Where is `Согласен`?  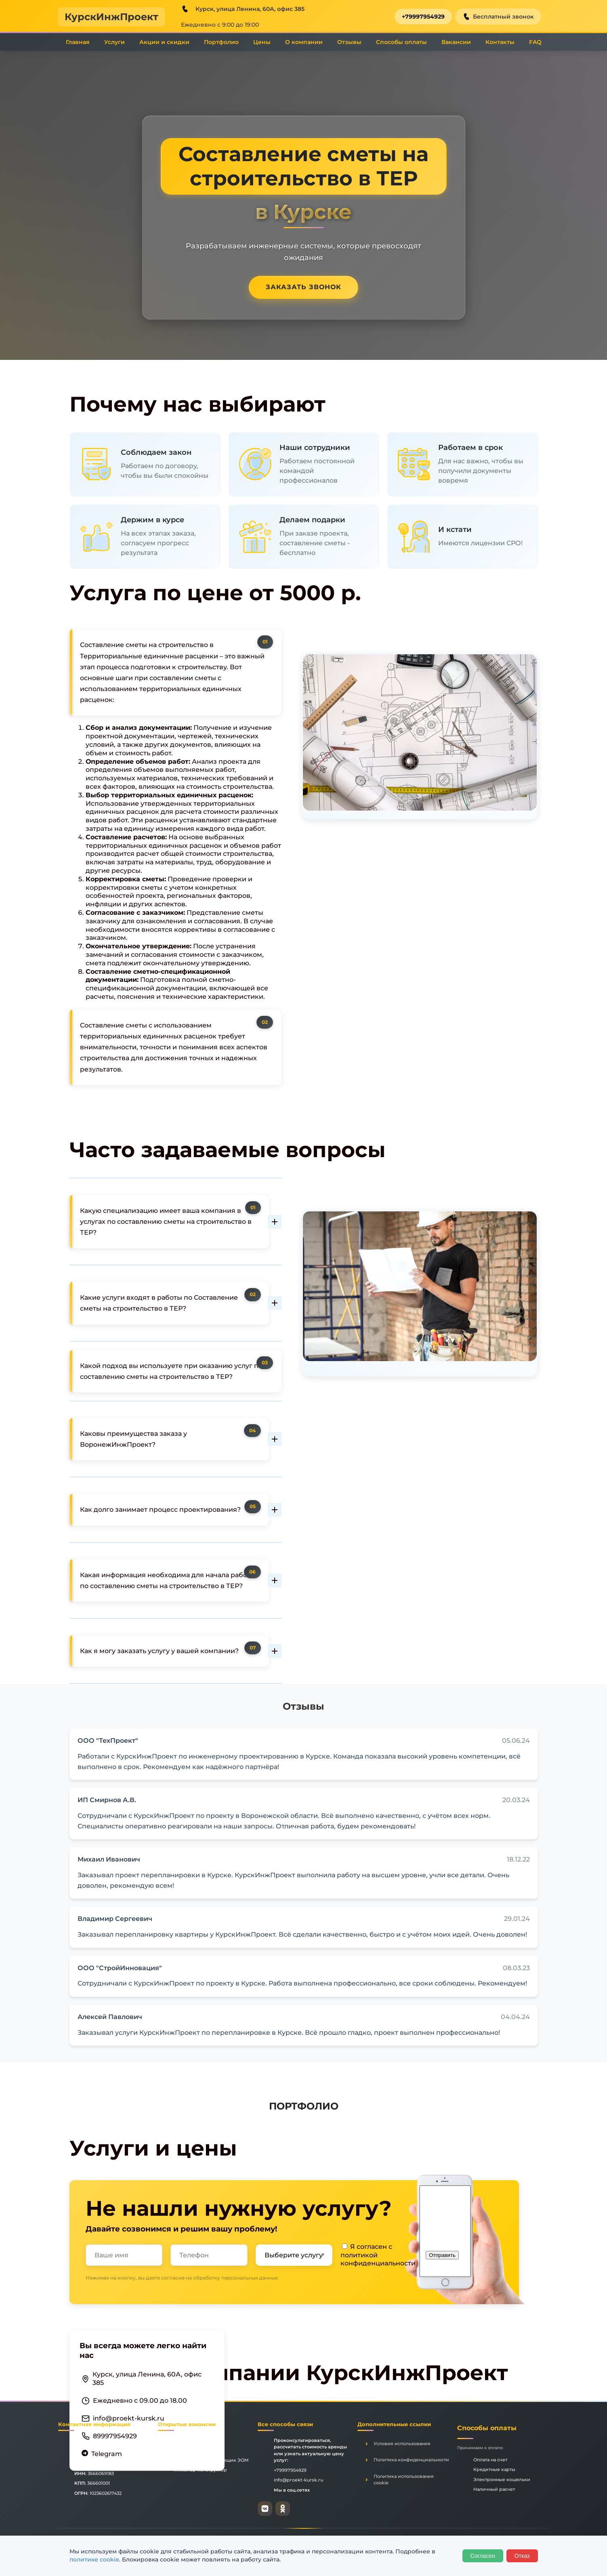
Согласен is located at coordinates (482, 2556).